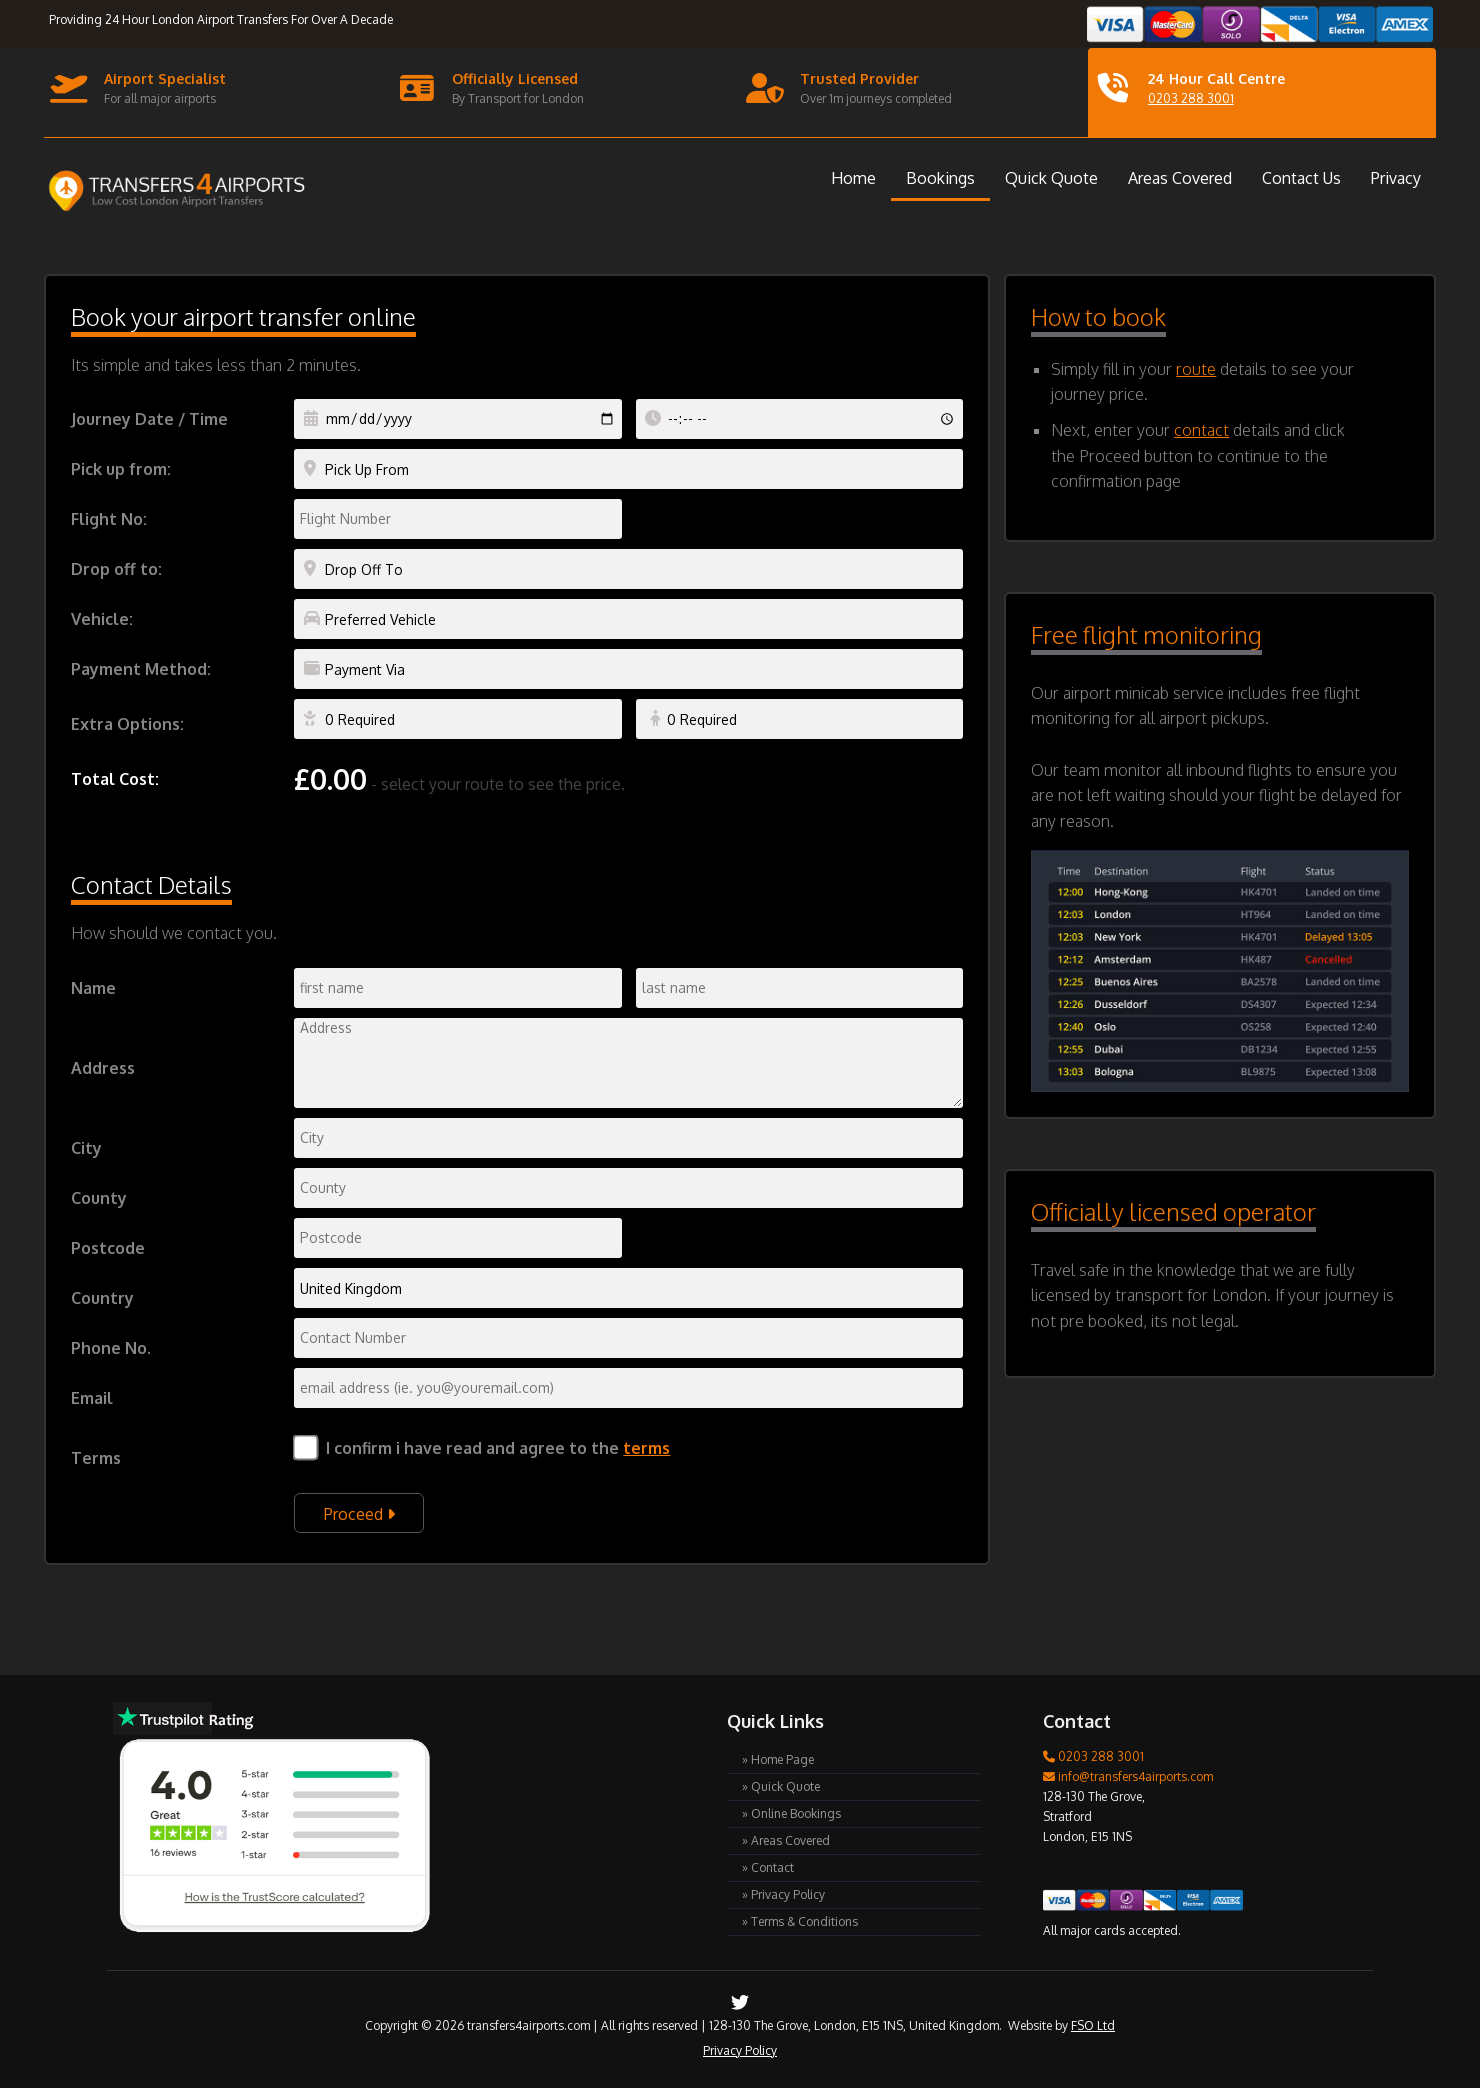 This screenshot has height=2088, width=1480. What do you see at coordinates (103, 1068) in the screenshot?
I see `Address` at bounding box center [103, 1068].